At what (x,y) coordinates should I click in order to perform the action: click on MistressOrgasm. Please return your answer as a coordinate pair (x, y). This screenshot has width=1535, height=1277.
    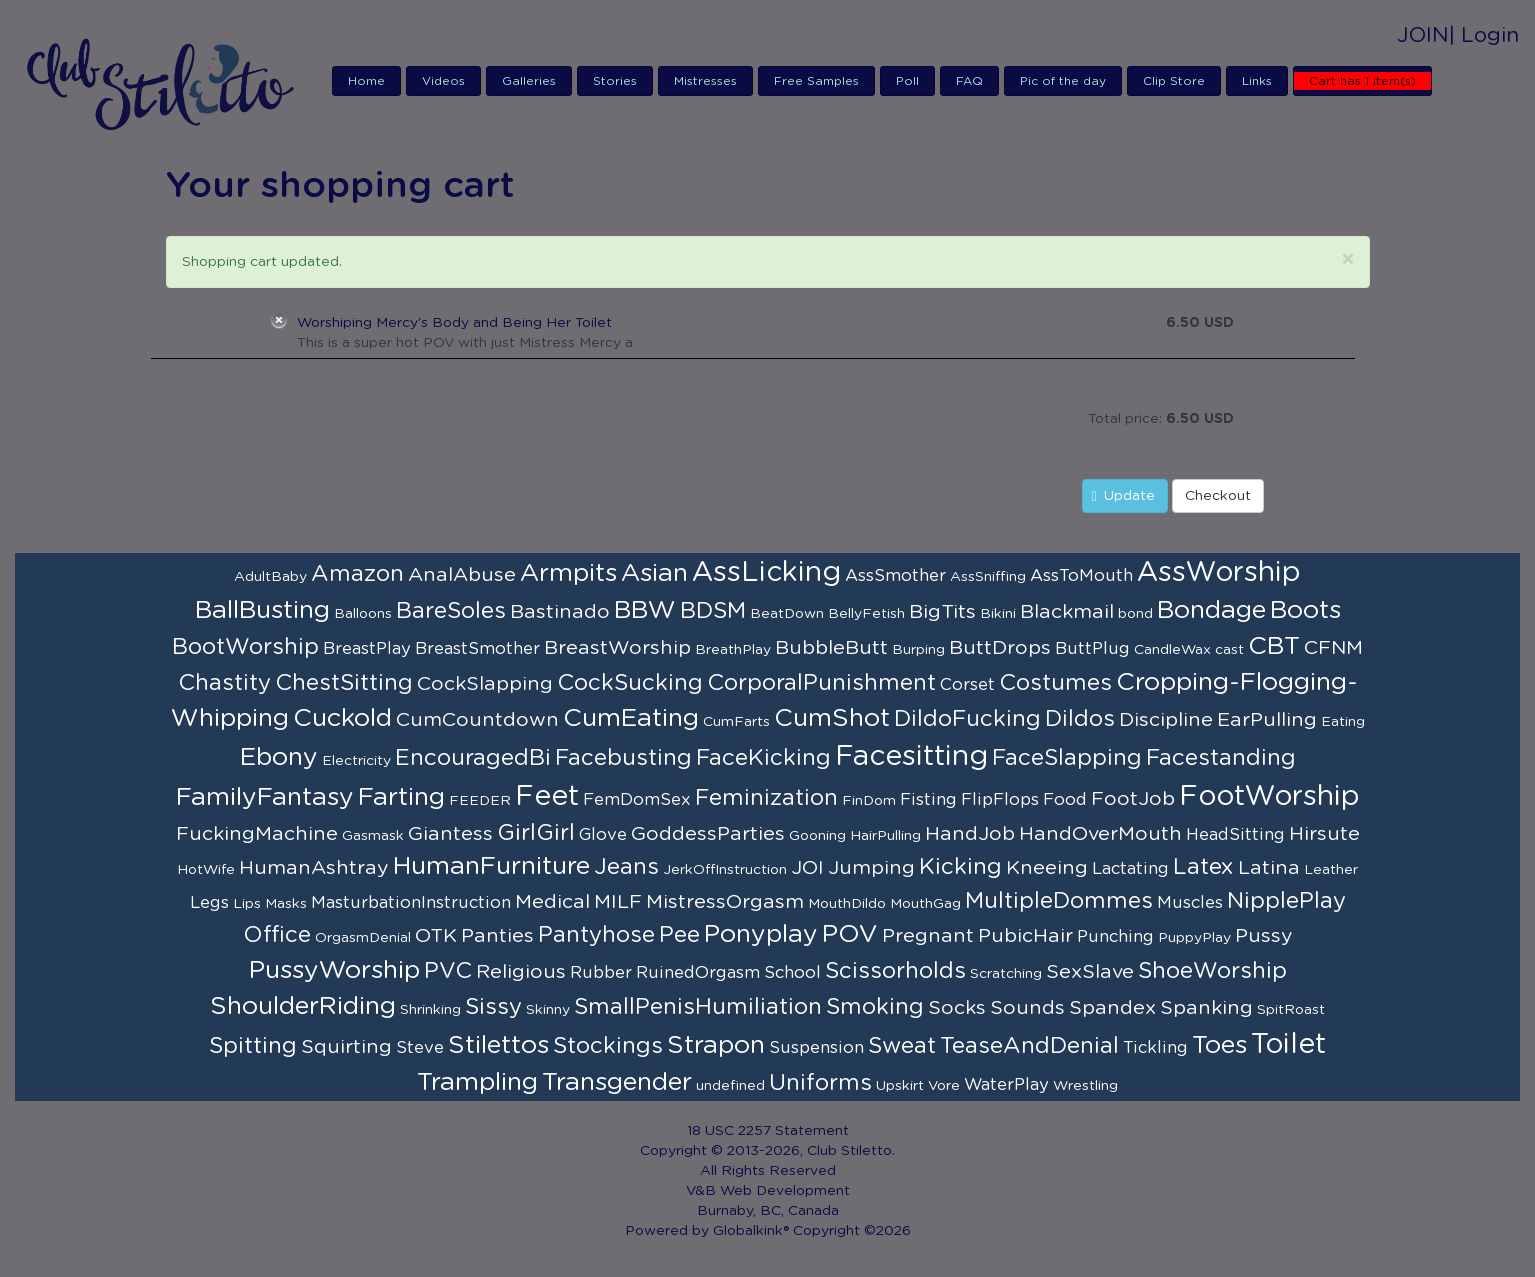
    Looking at the image, I should click on (725, 902).